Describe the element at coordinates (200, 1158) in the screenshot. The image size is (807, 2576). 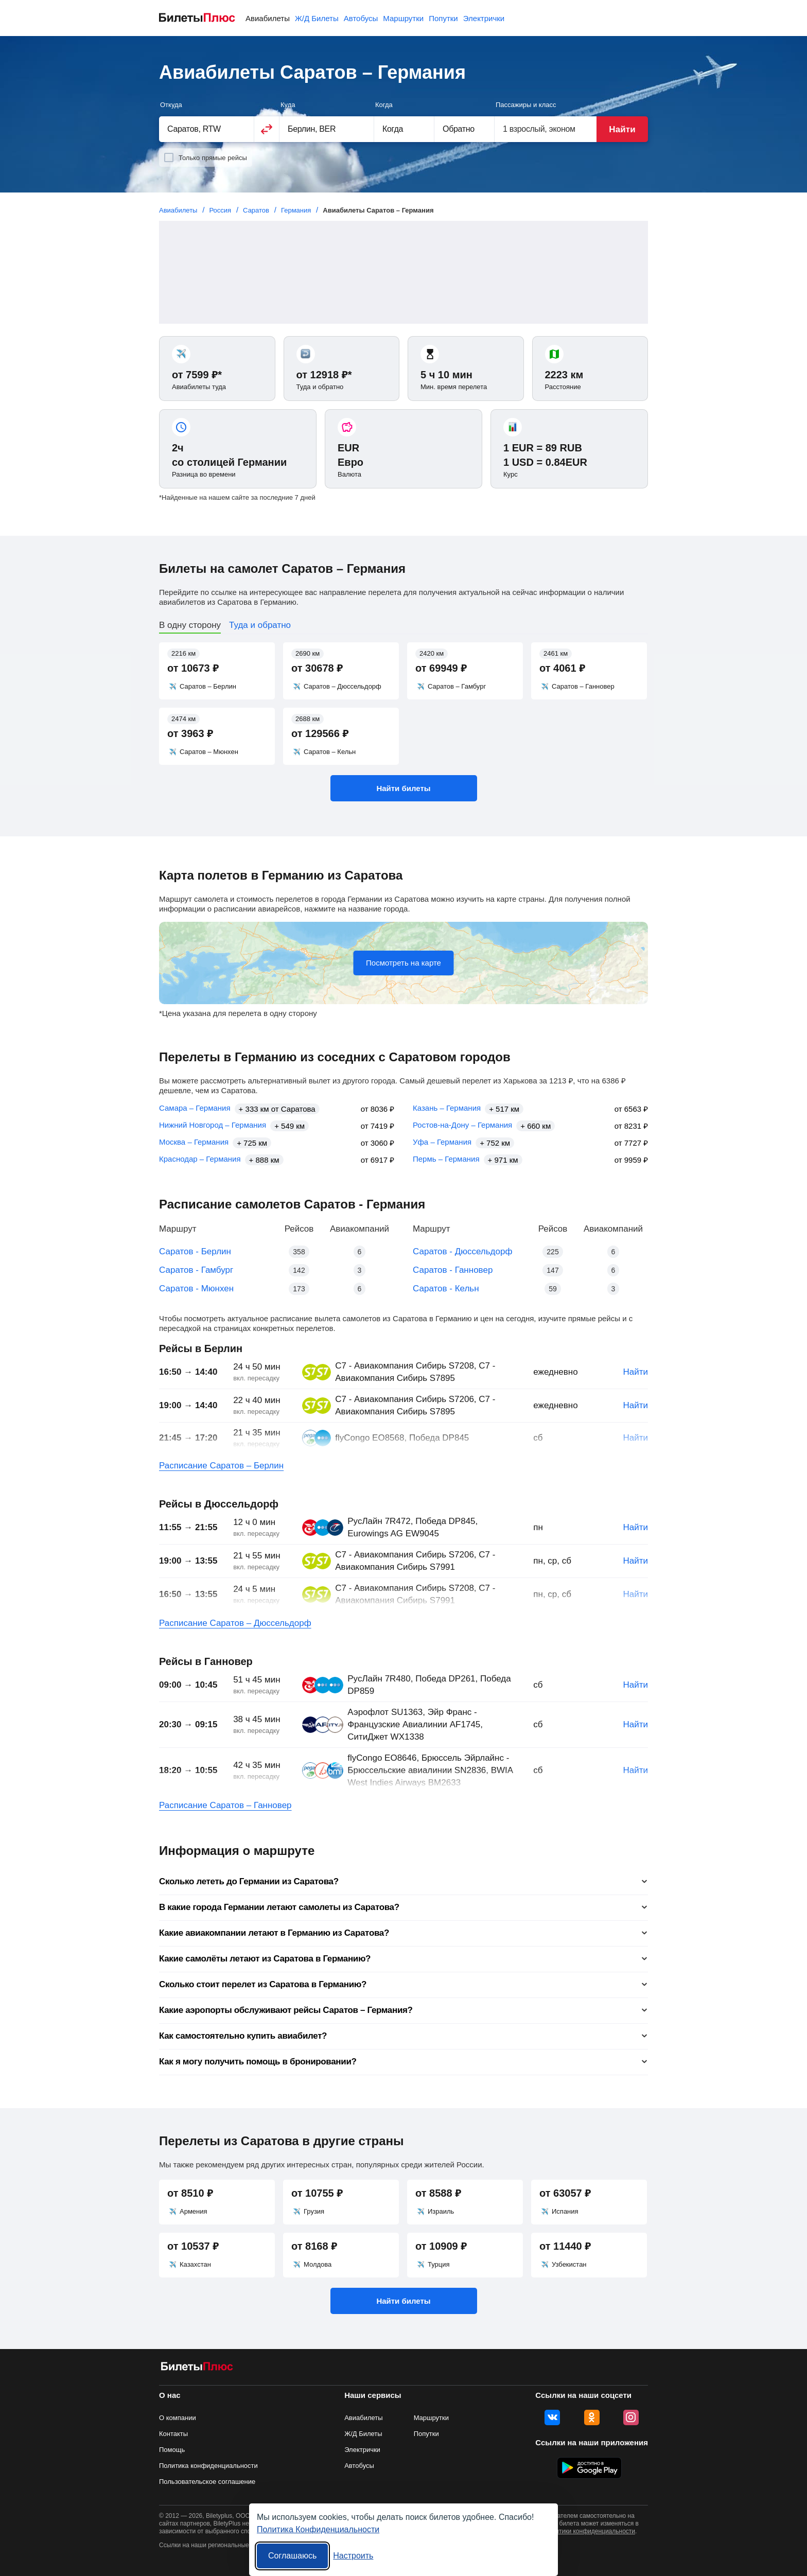
I see `Краснодар – Германия` at that location.